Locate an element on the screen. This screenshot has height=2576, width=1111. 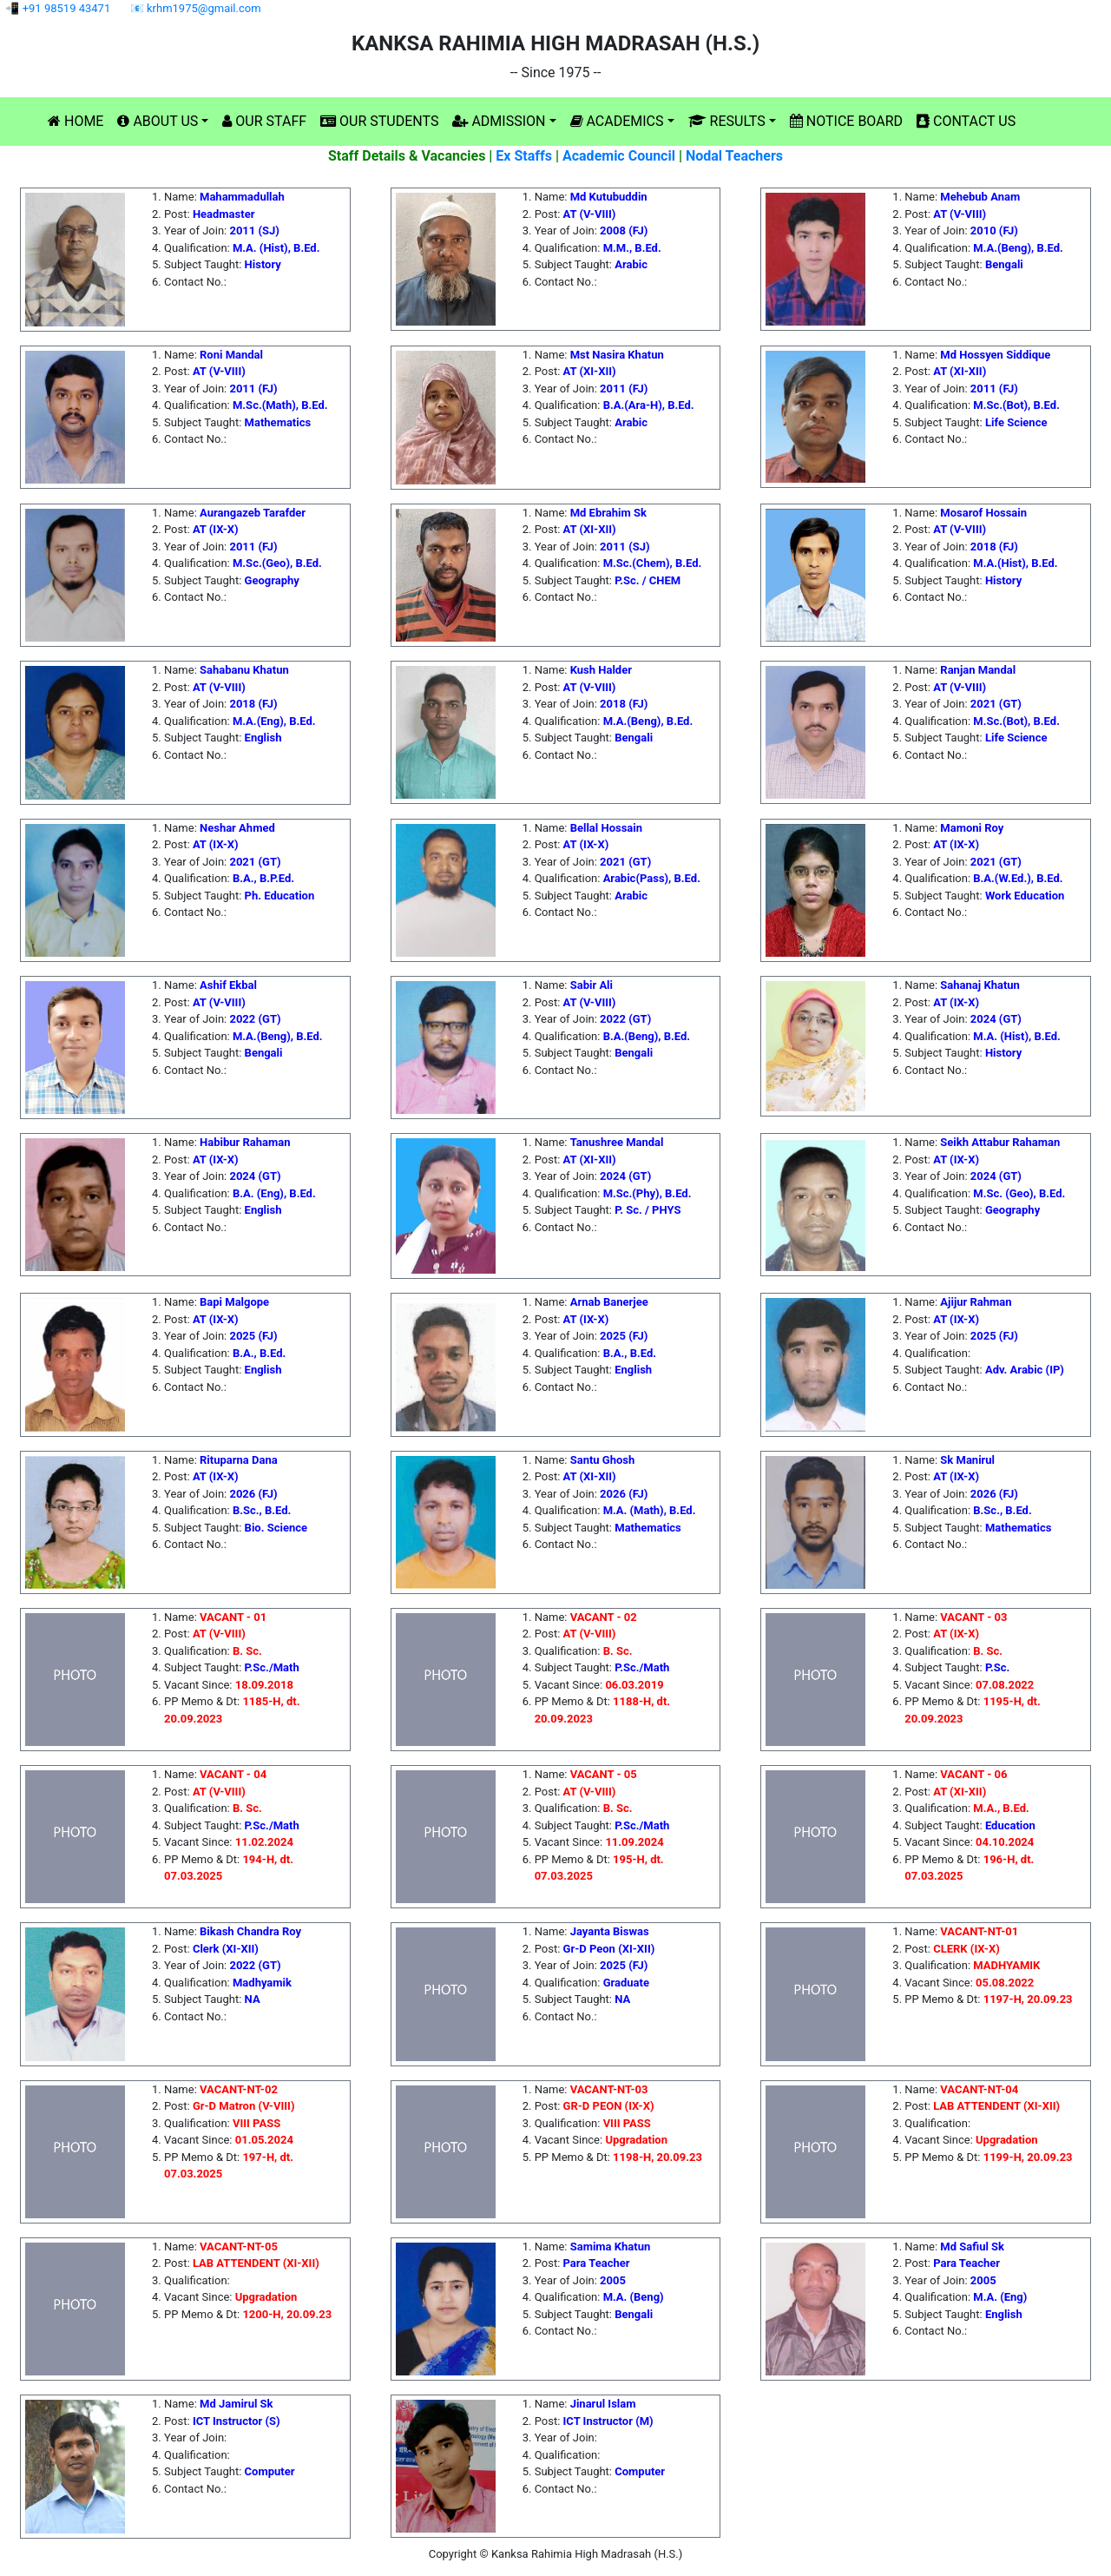
NOTICE BOARD is located at coordinates (846, 121).